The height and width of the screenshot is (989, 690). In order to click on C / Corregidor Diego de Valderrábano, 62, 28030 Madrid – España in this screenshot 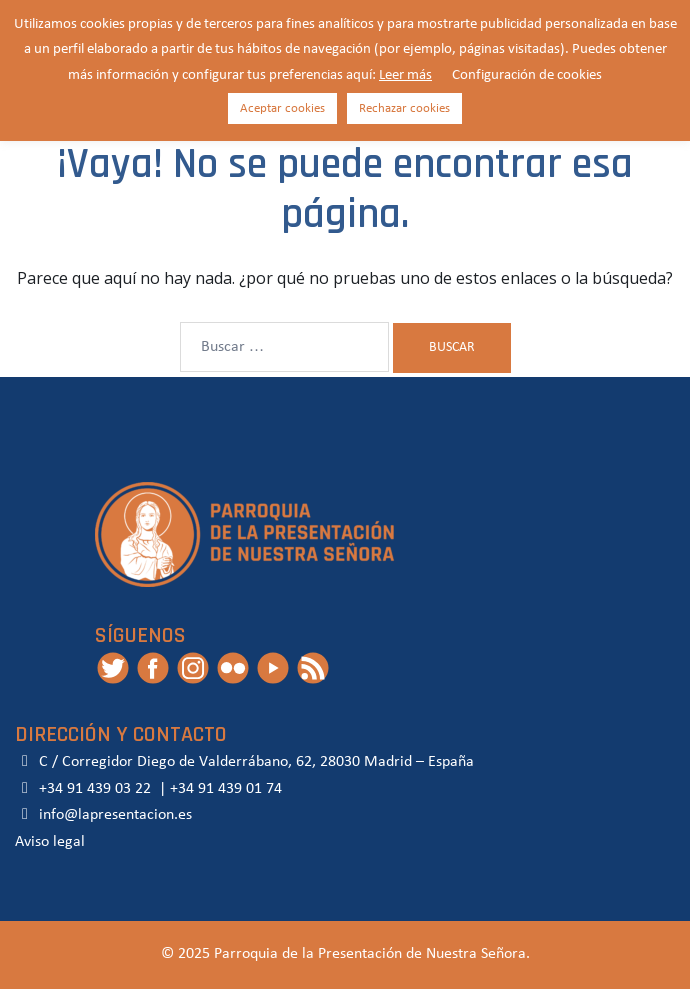, I will do `click(244, 762)`.